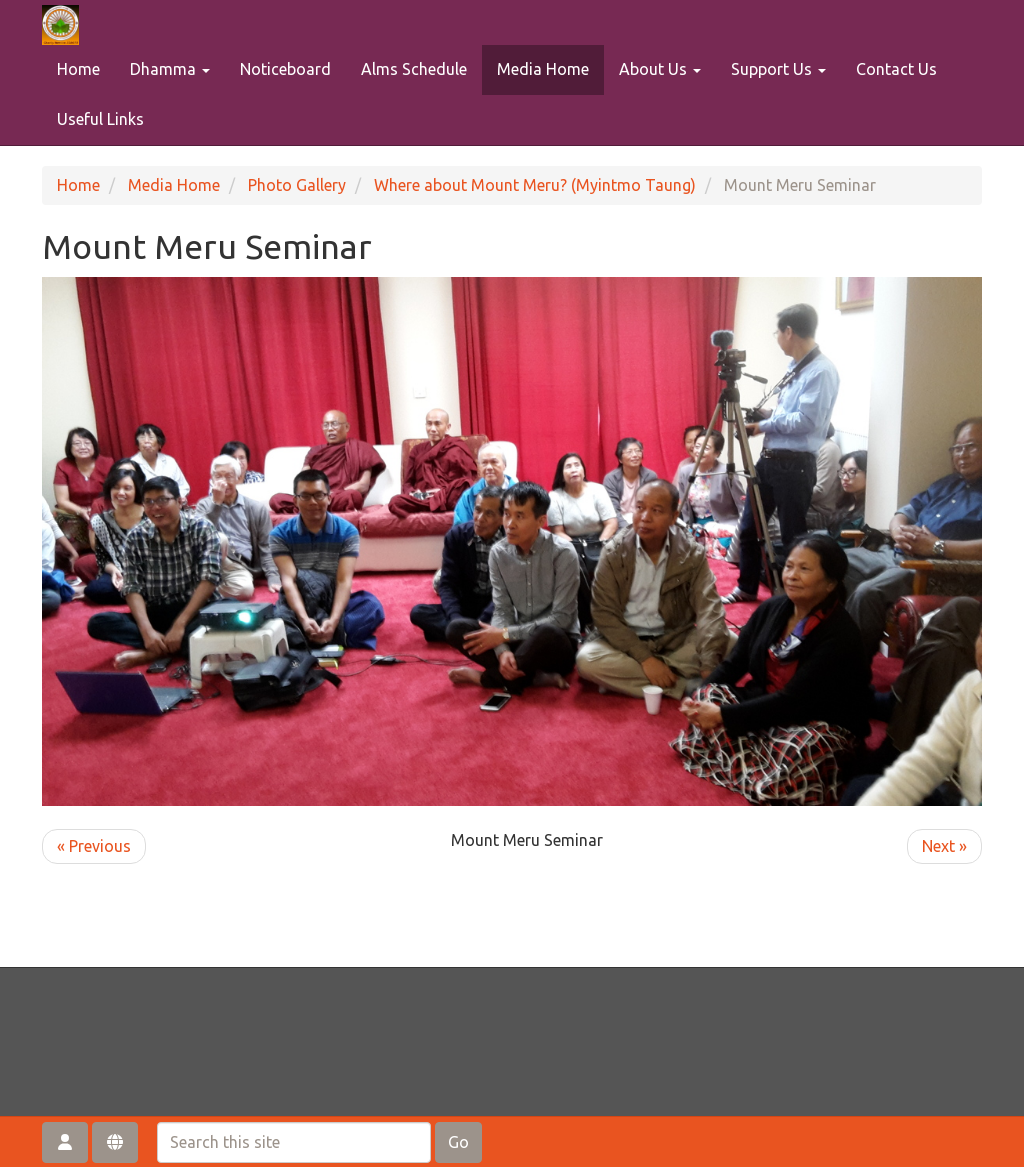 The image size is (1024, 1167). I want to click on Photo Gallery, so click(297, 185).